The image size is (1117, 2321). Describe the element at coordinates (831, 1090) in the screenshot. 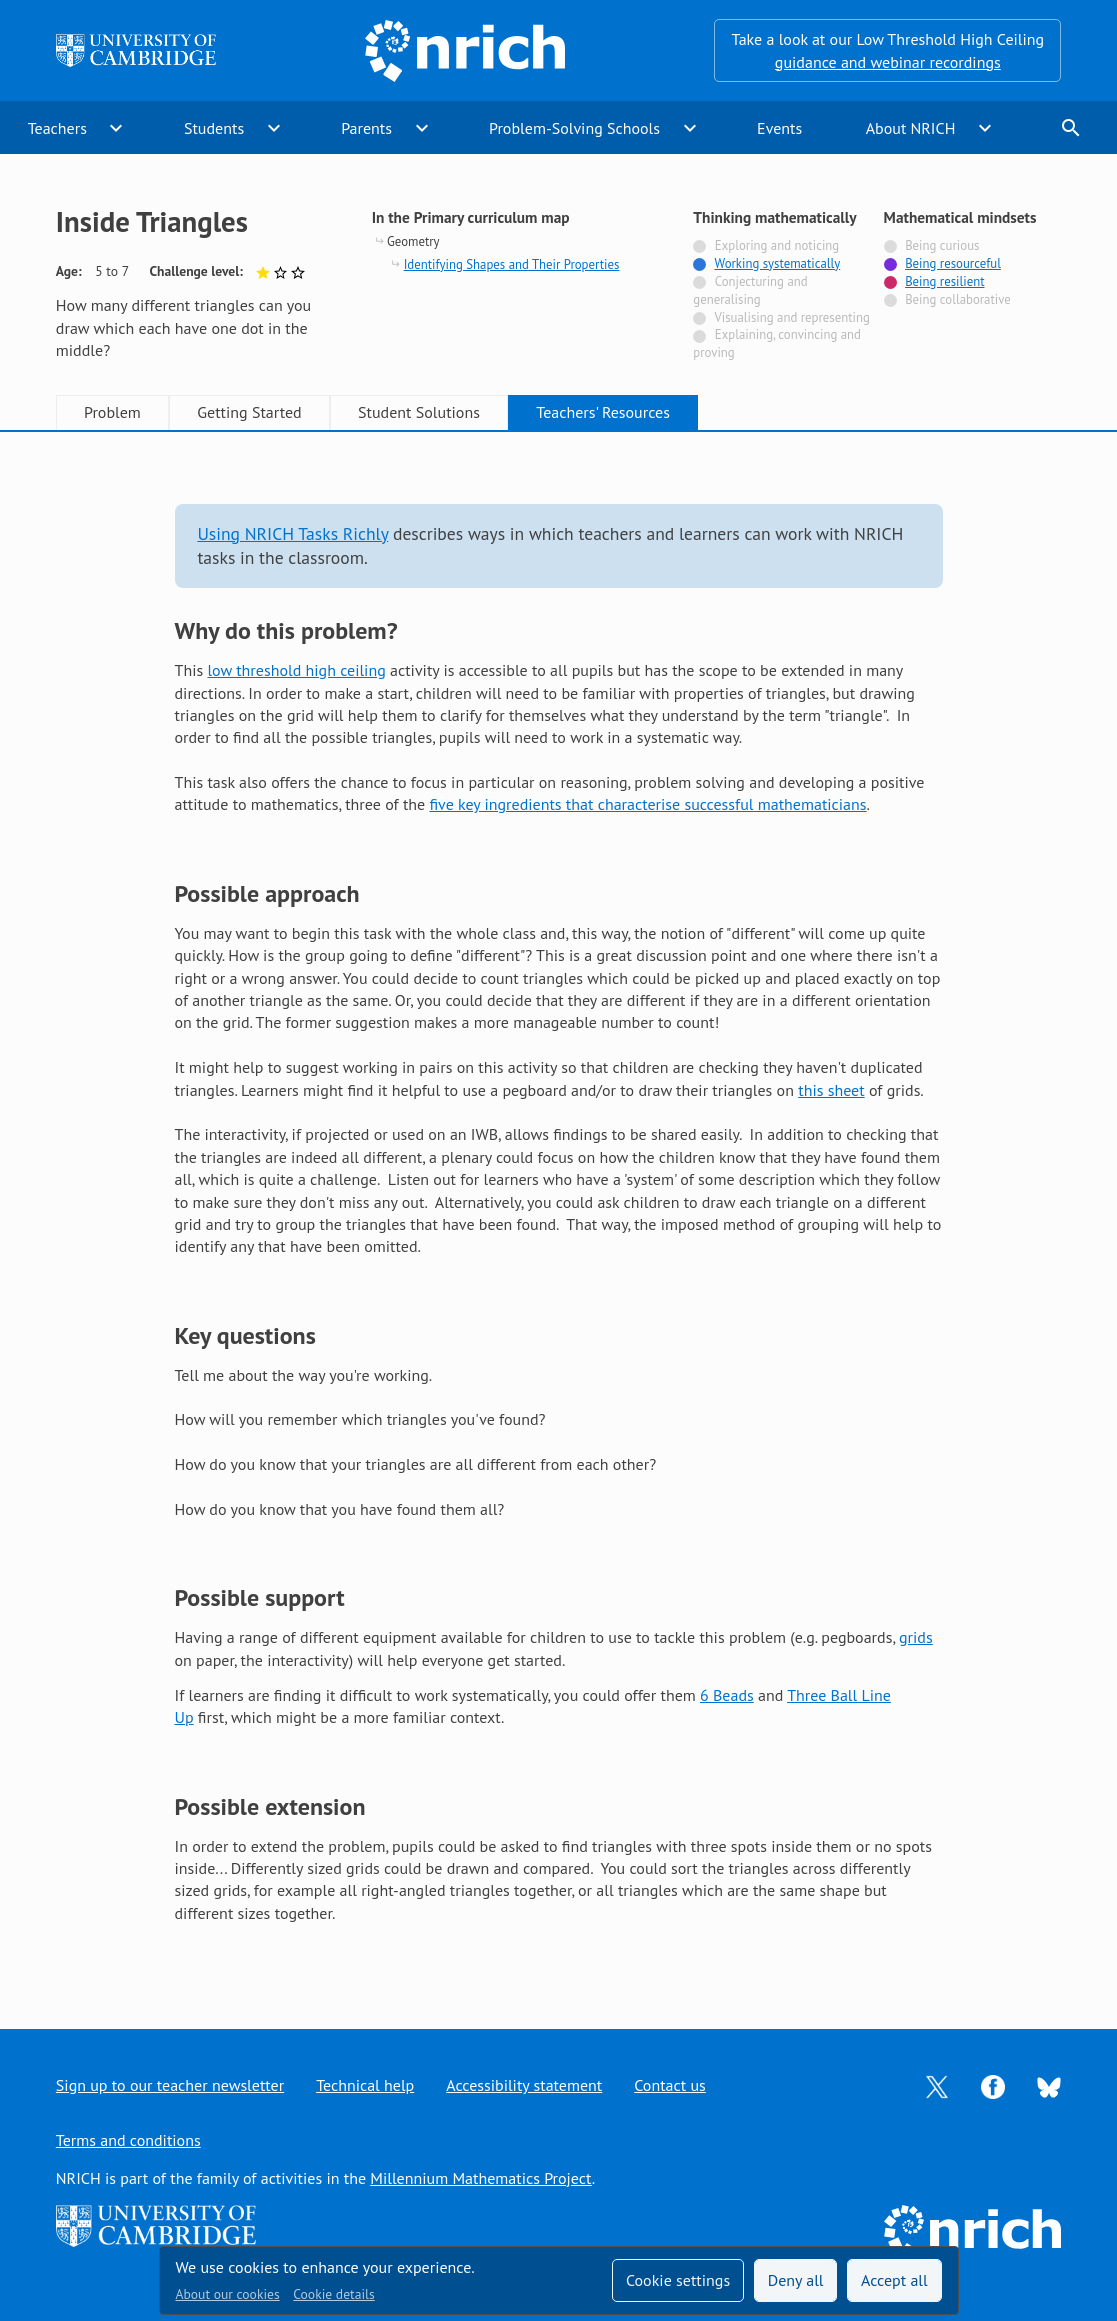

I see `this sheet` at that location.